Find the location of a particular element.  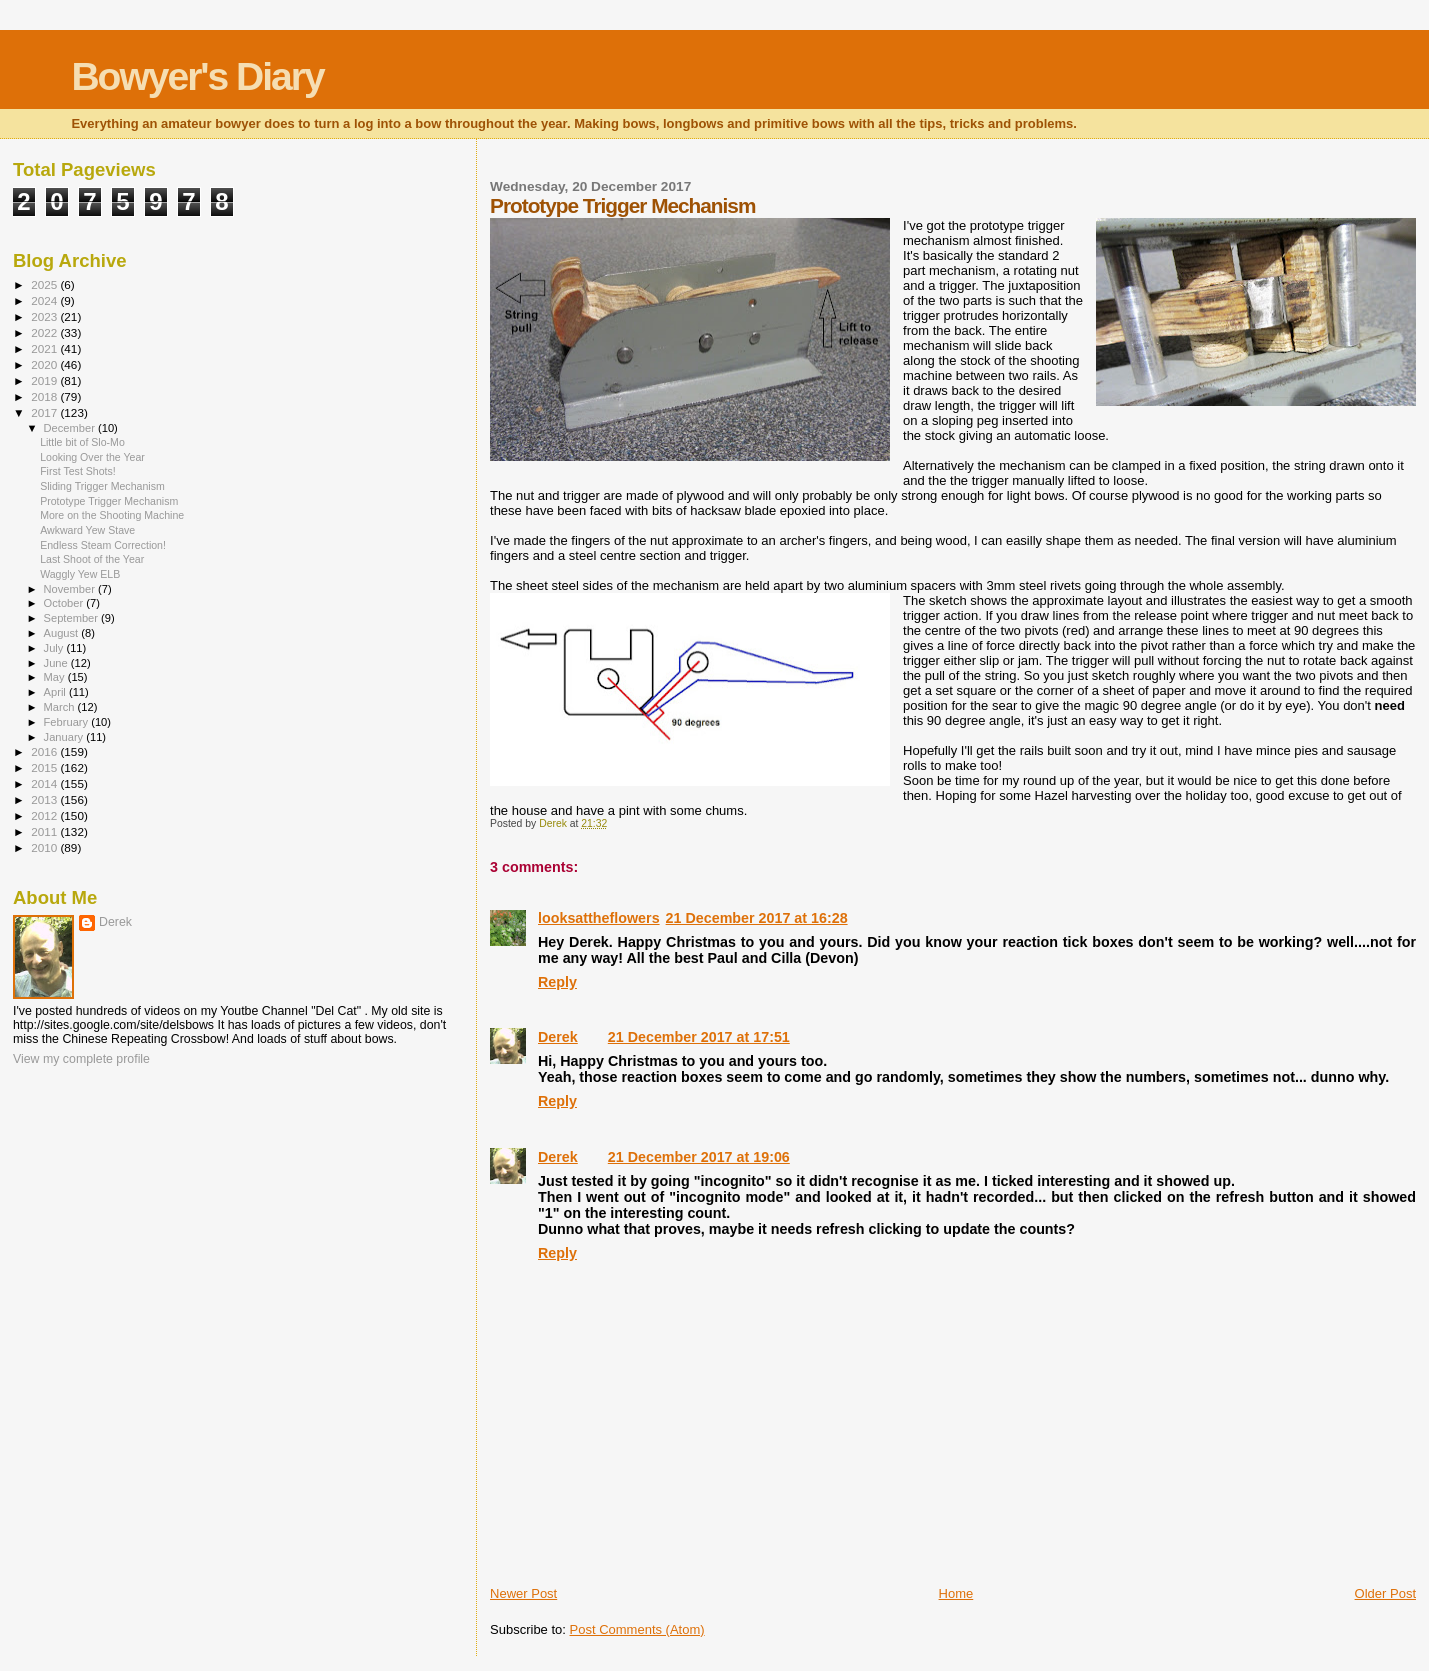

2013 is located at coordinates (45, 799).